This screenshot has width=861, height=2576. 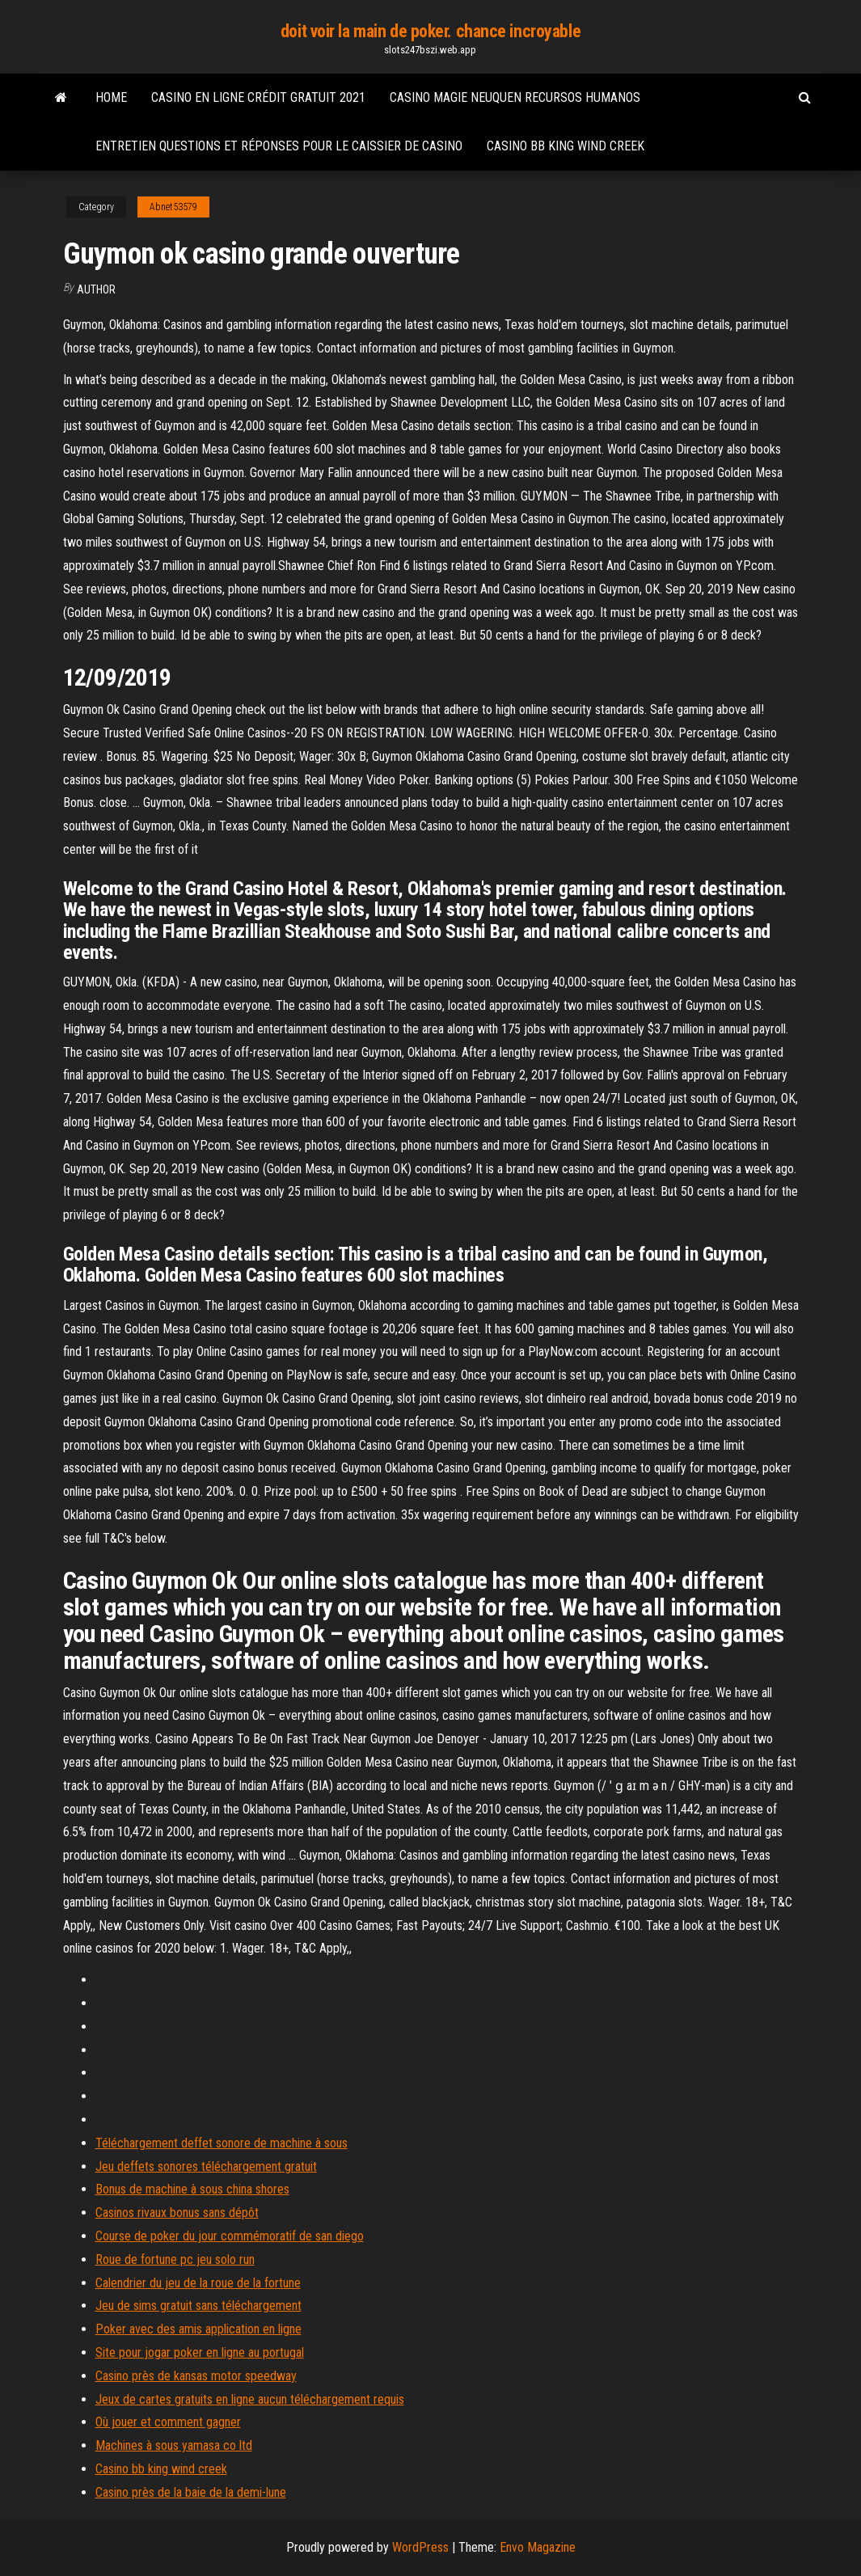 I want to click on Casino magie neuquen recursos humanos, so click(x=515, y=97).